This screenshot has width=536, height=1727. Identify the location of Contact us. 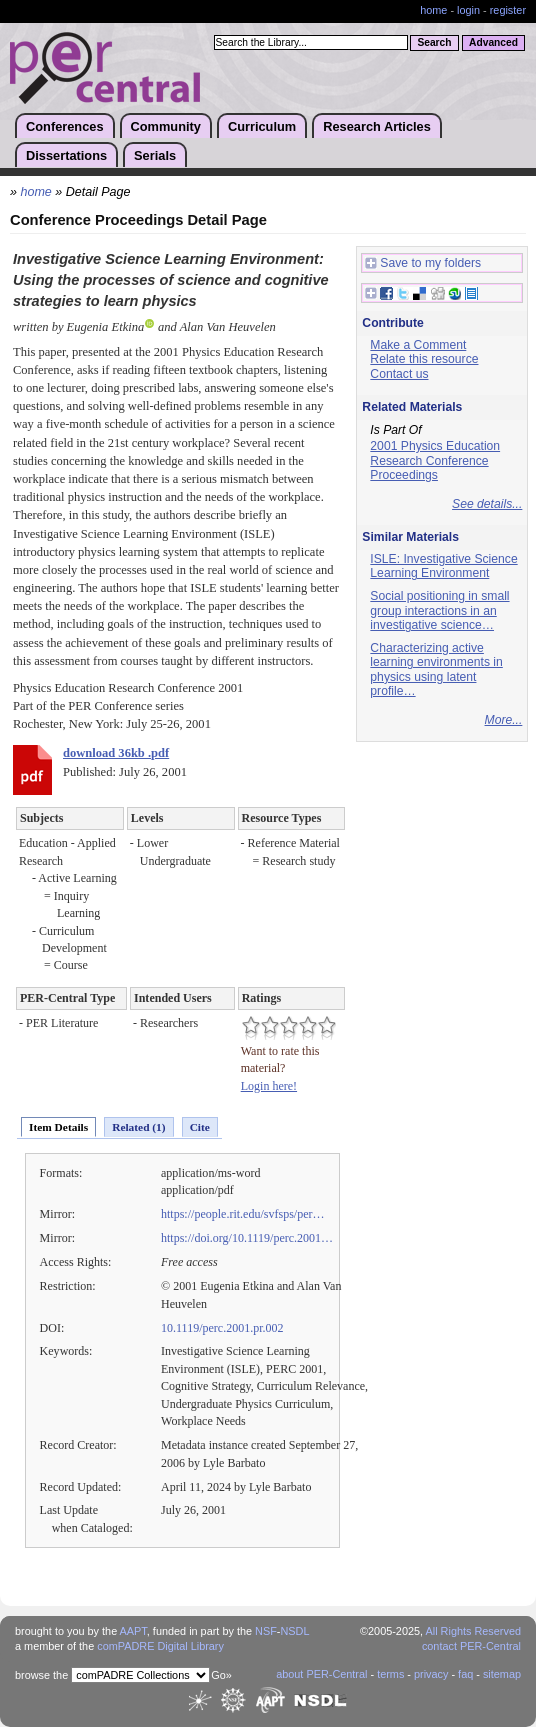
(399, 374).